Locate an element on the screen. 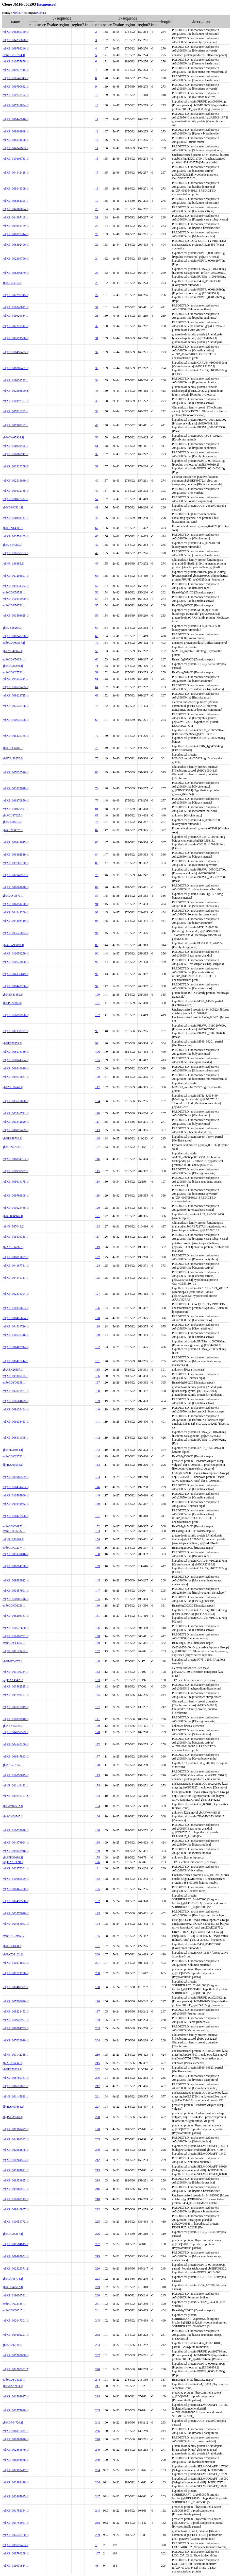  223 is located at coordinates (97, 2278).